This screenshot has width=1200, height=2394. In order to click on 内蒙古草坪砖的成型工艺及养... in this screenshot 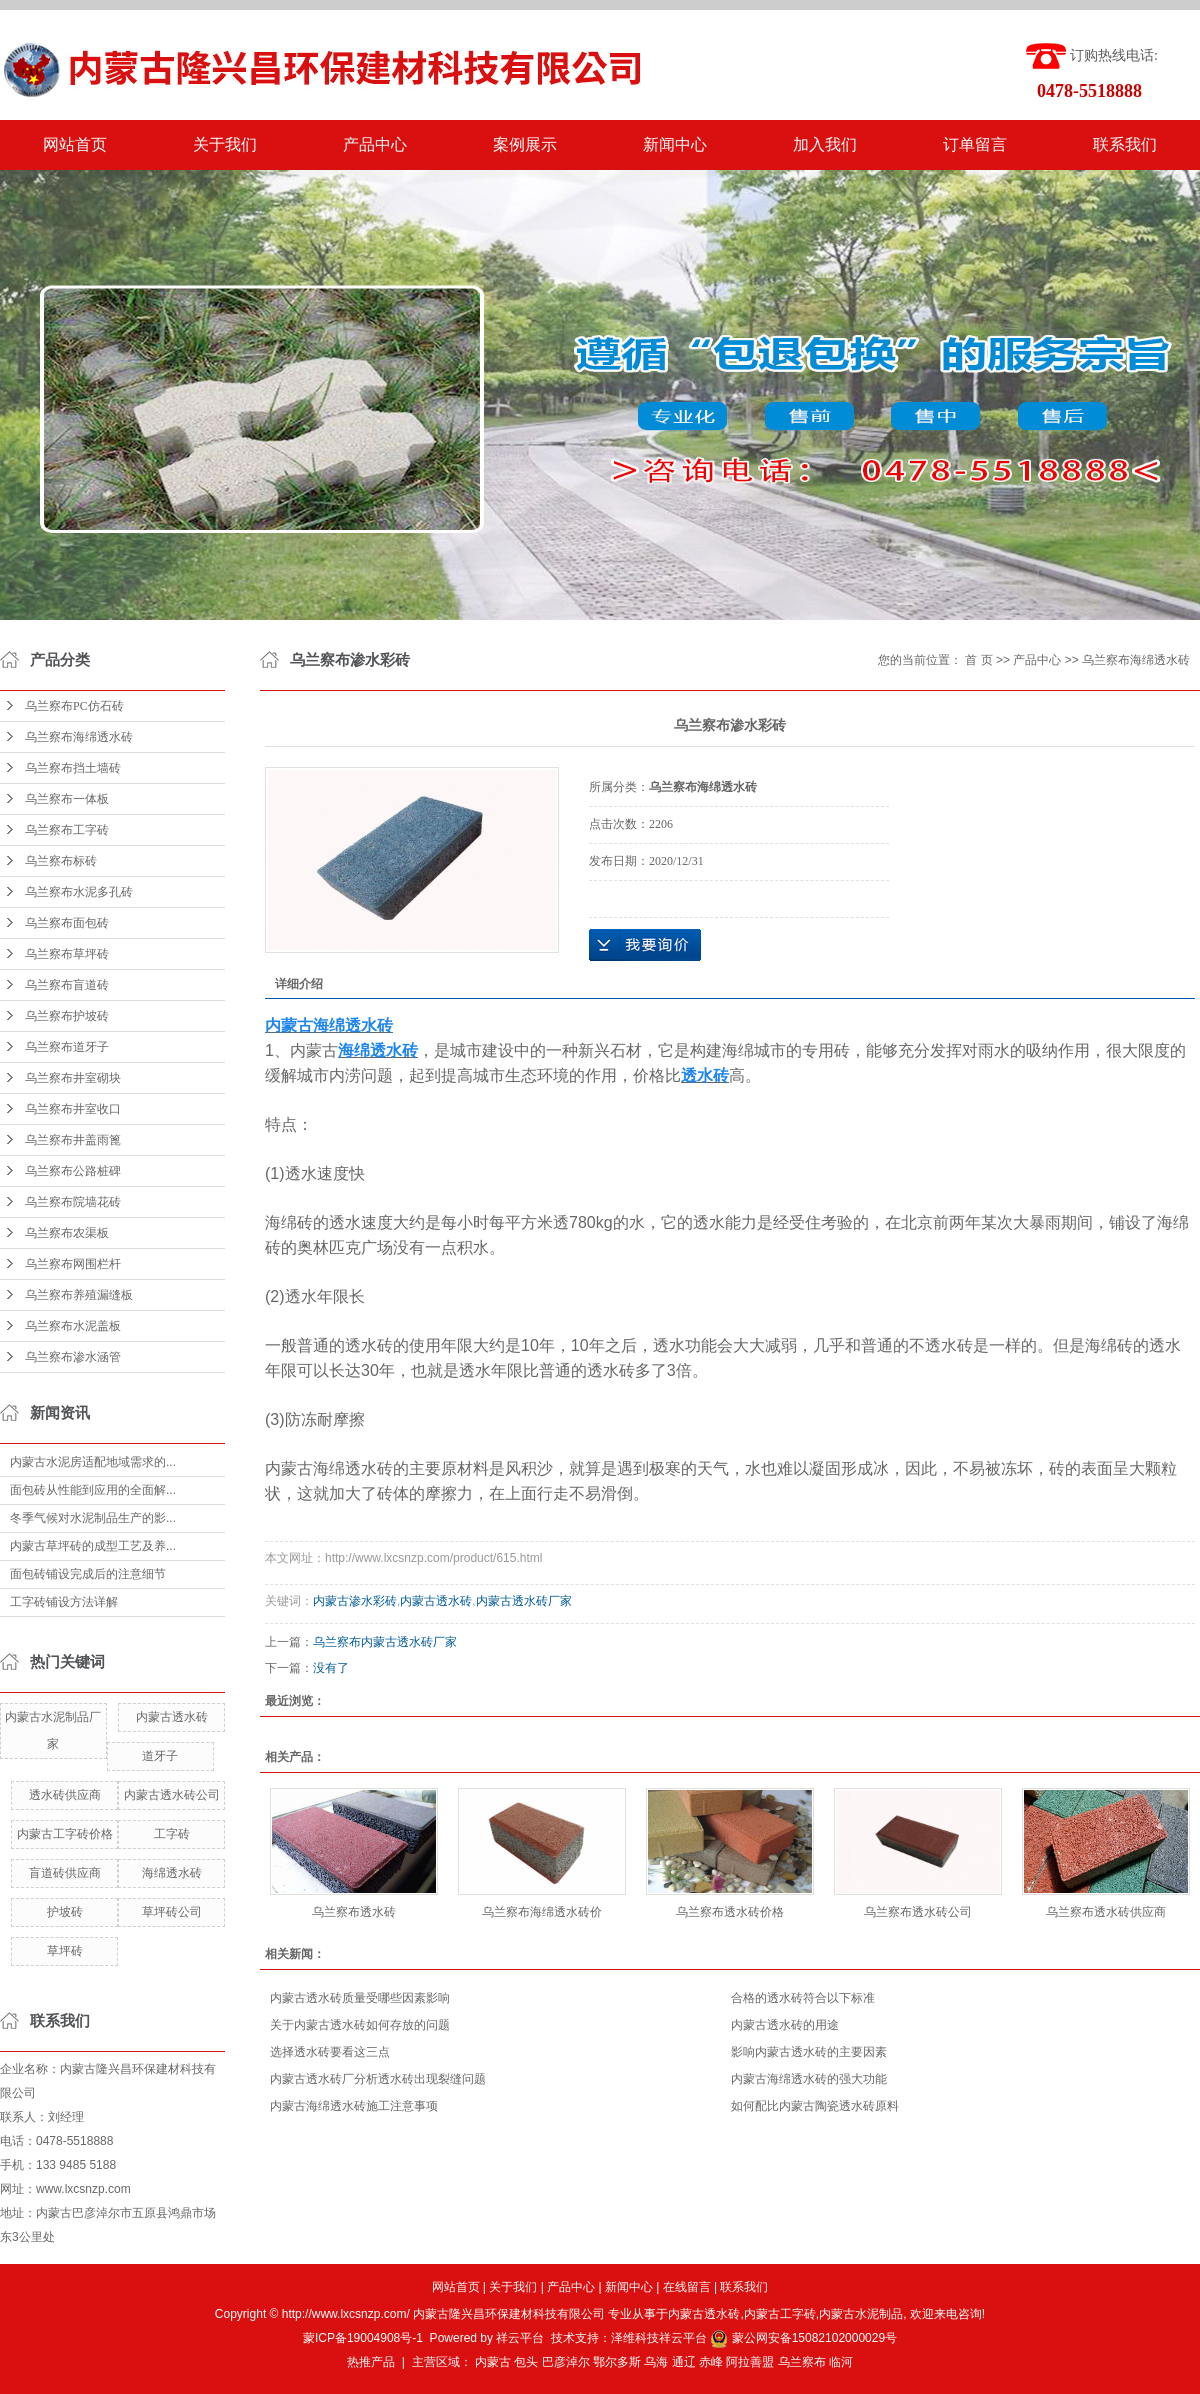, I will do `click(93, 1546)`.